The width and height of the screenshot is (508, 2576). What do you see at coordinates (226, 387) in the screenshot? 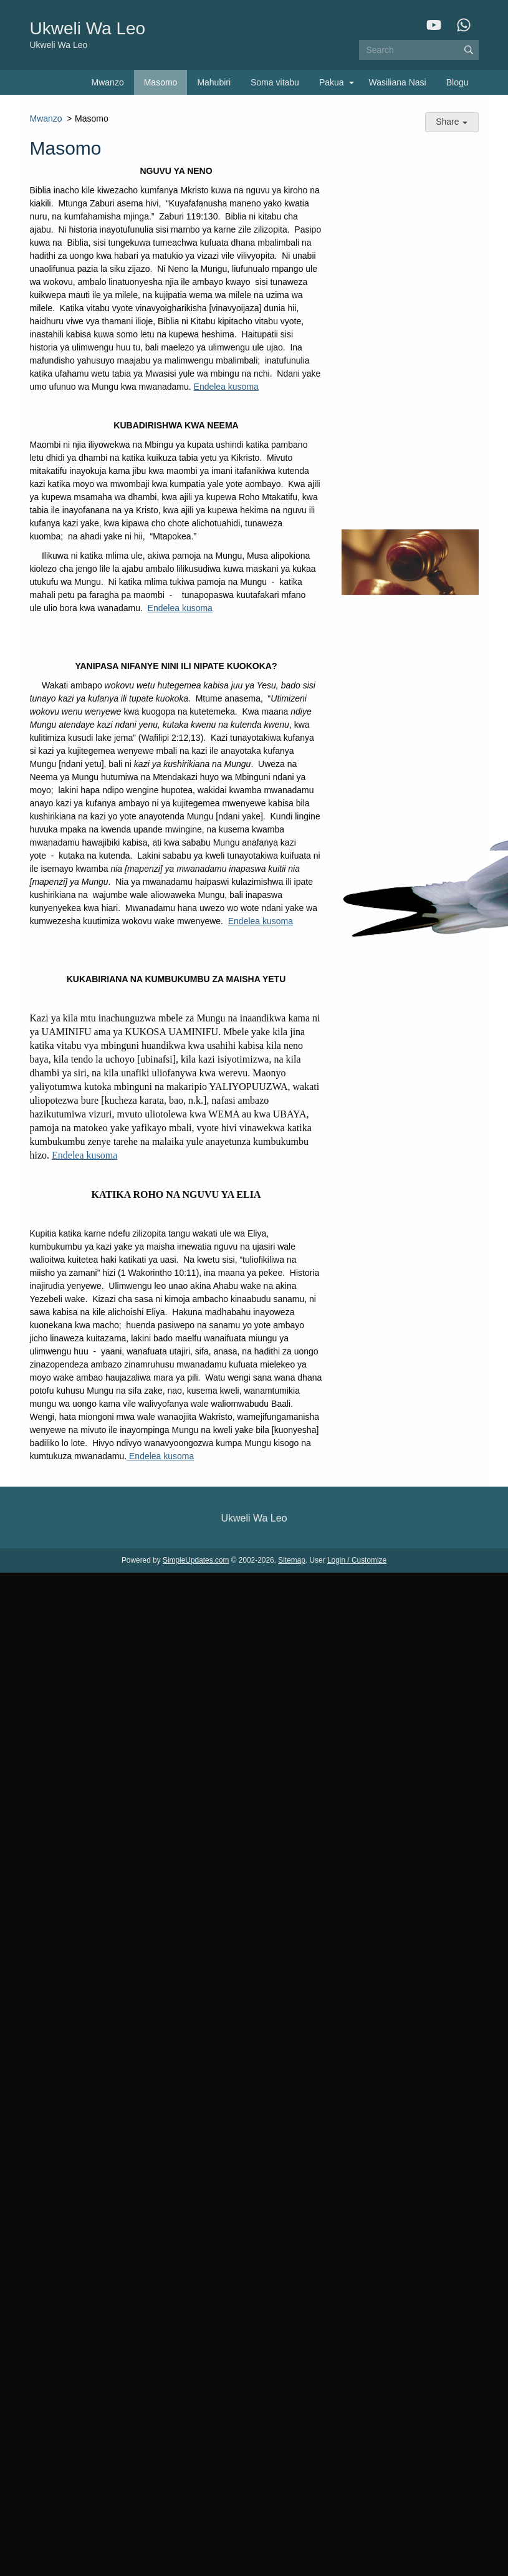
I see `Endelea kusoma` at bounding box center [226, 387].